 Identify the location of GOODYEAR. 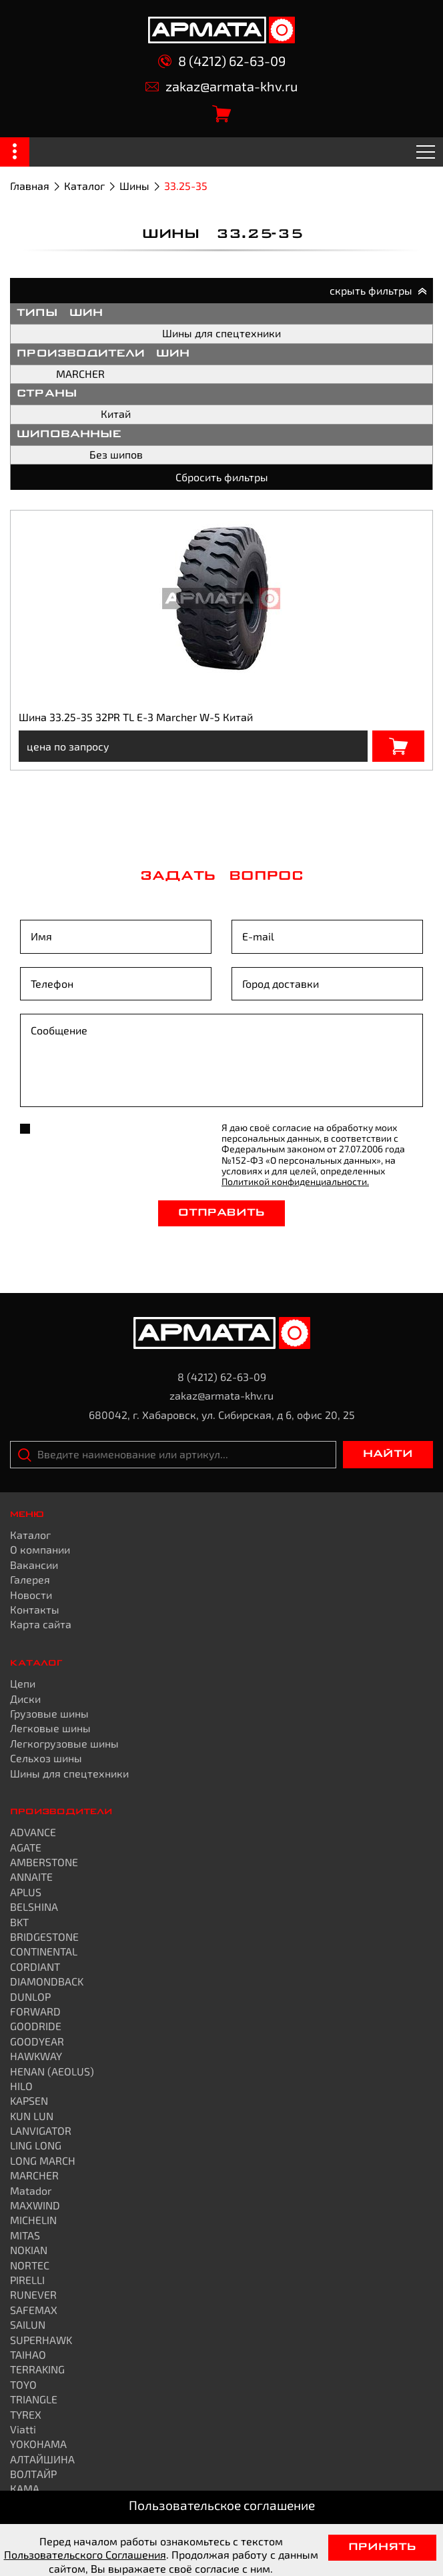
(37, 2041).